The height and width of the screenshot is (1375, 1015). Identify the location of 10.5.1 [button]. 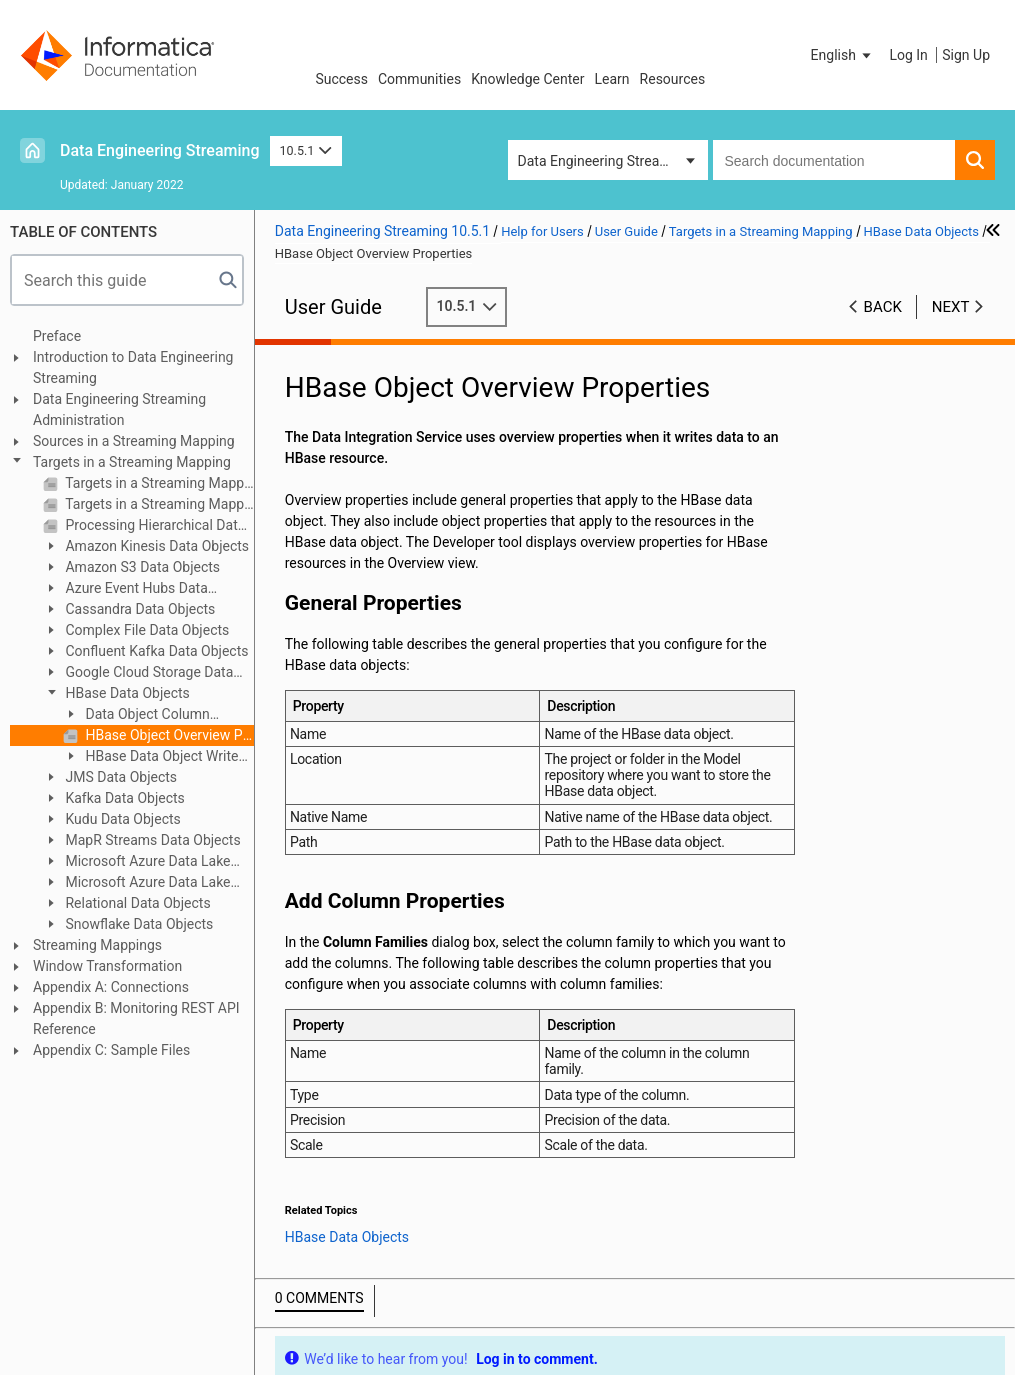
(306, 150).